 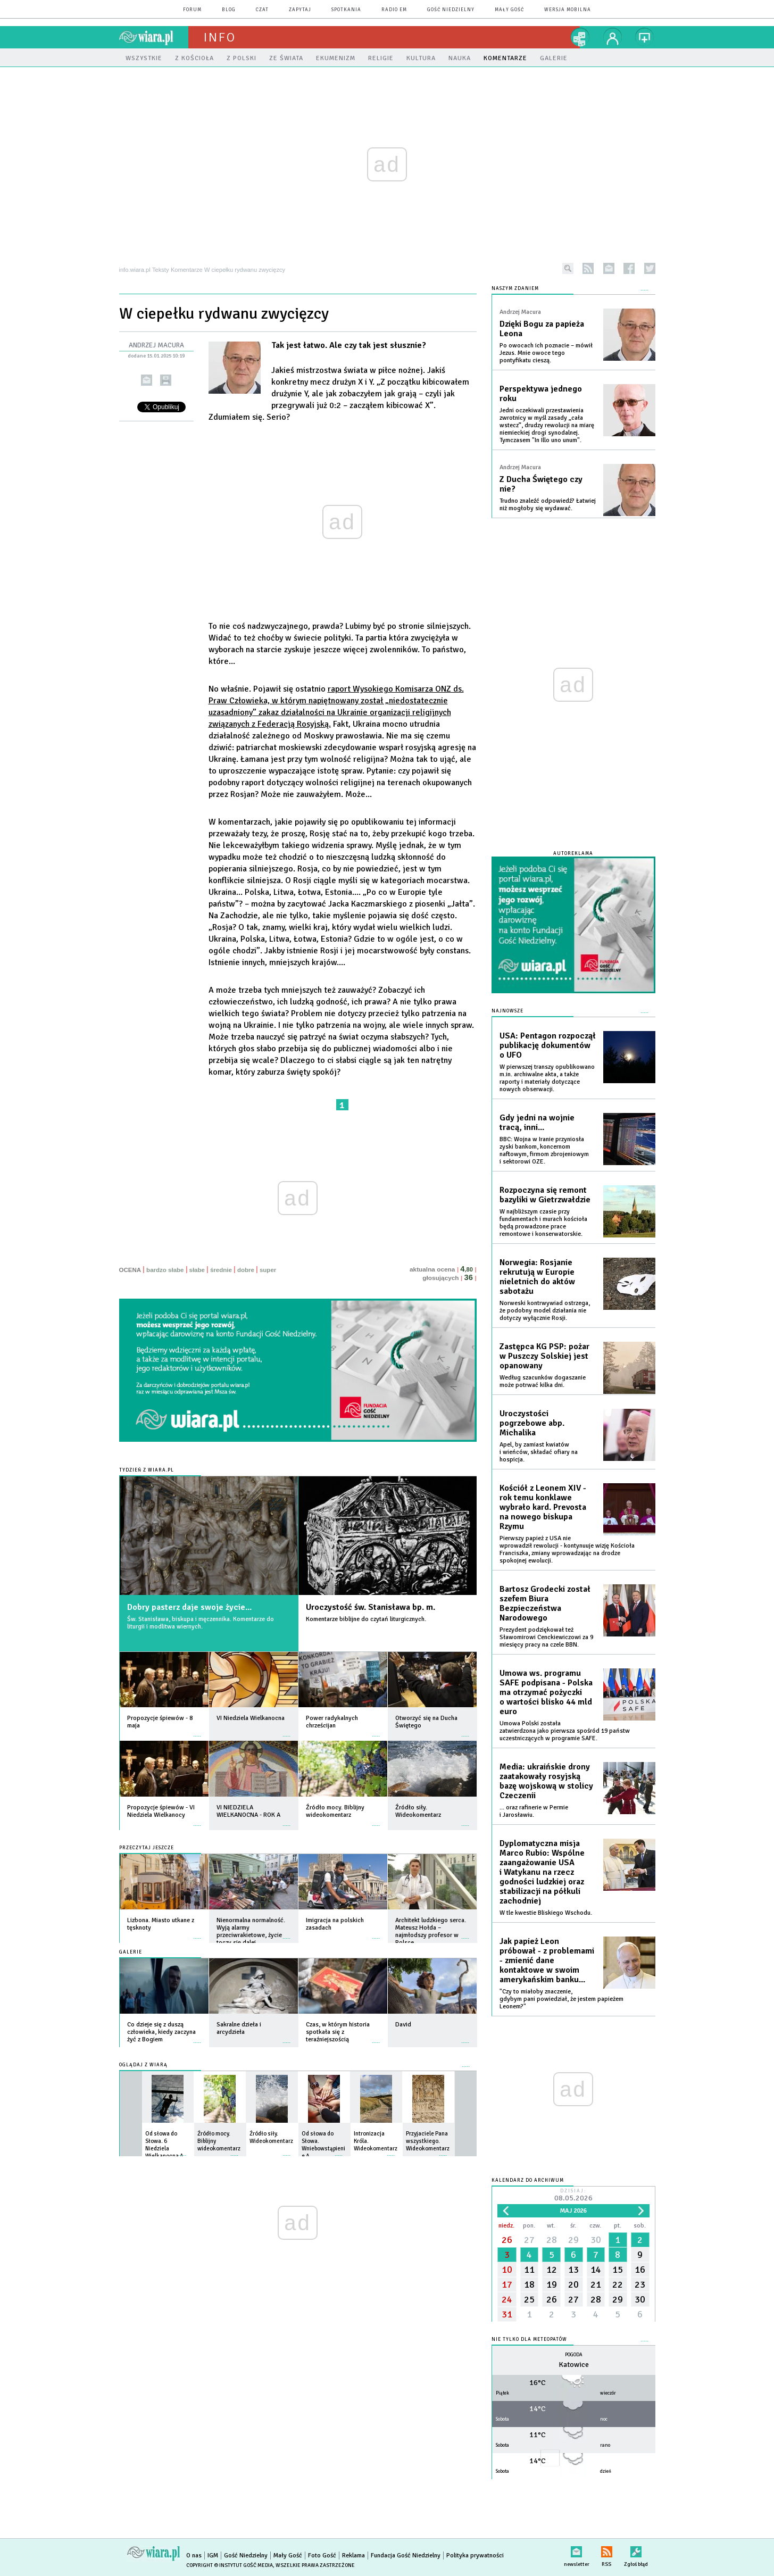 I want to click on IGM, so click(x=212, y=2556).